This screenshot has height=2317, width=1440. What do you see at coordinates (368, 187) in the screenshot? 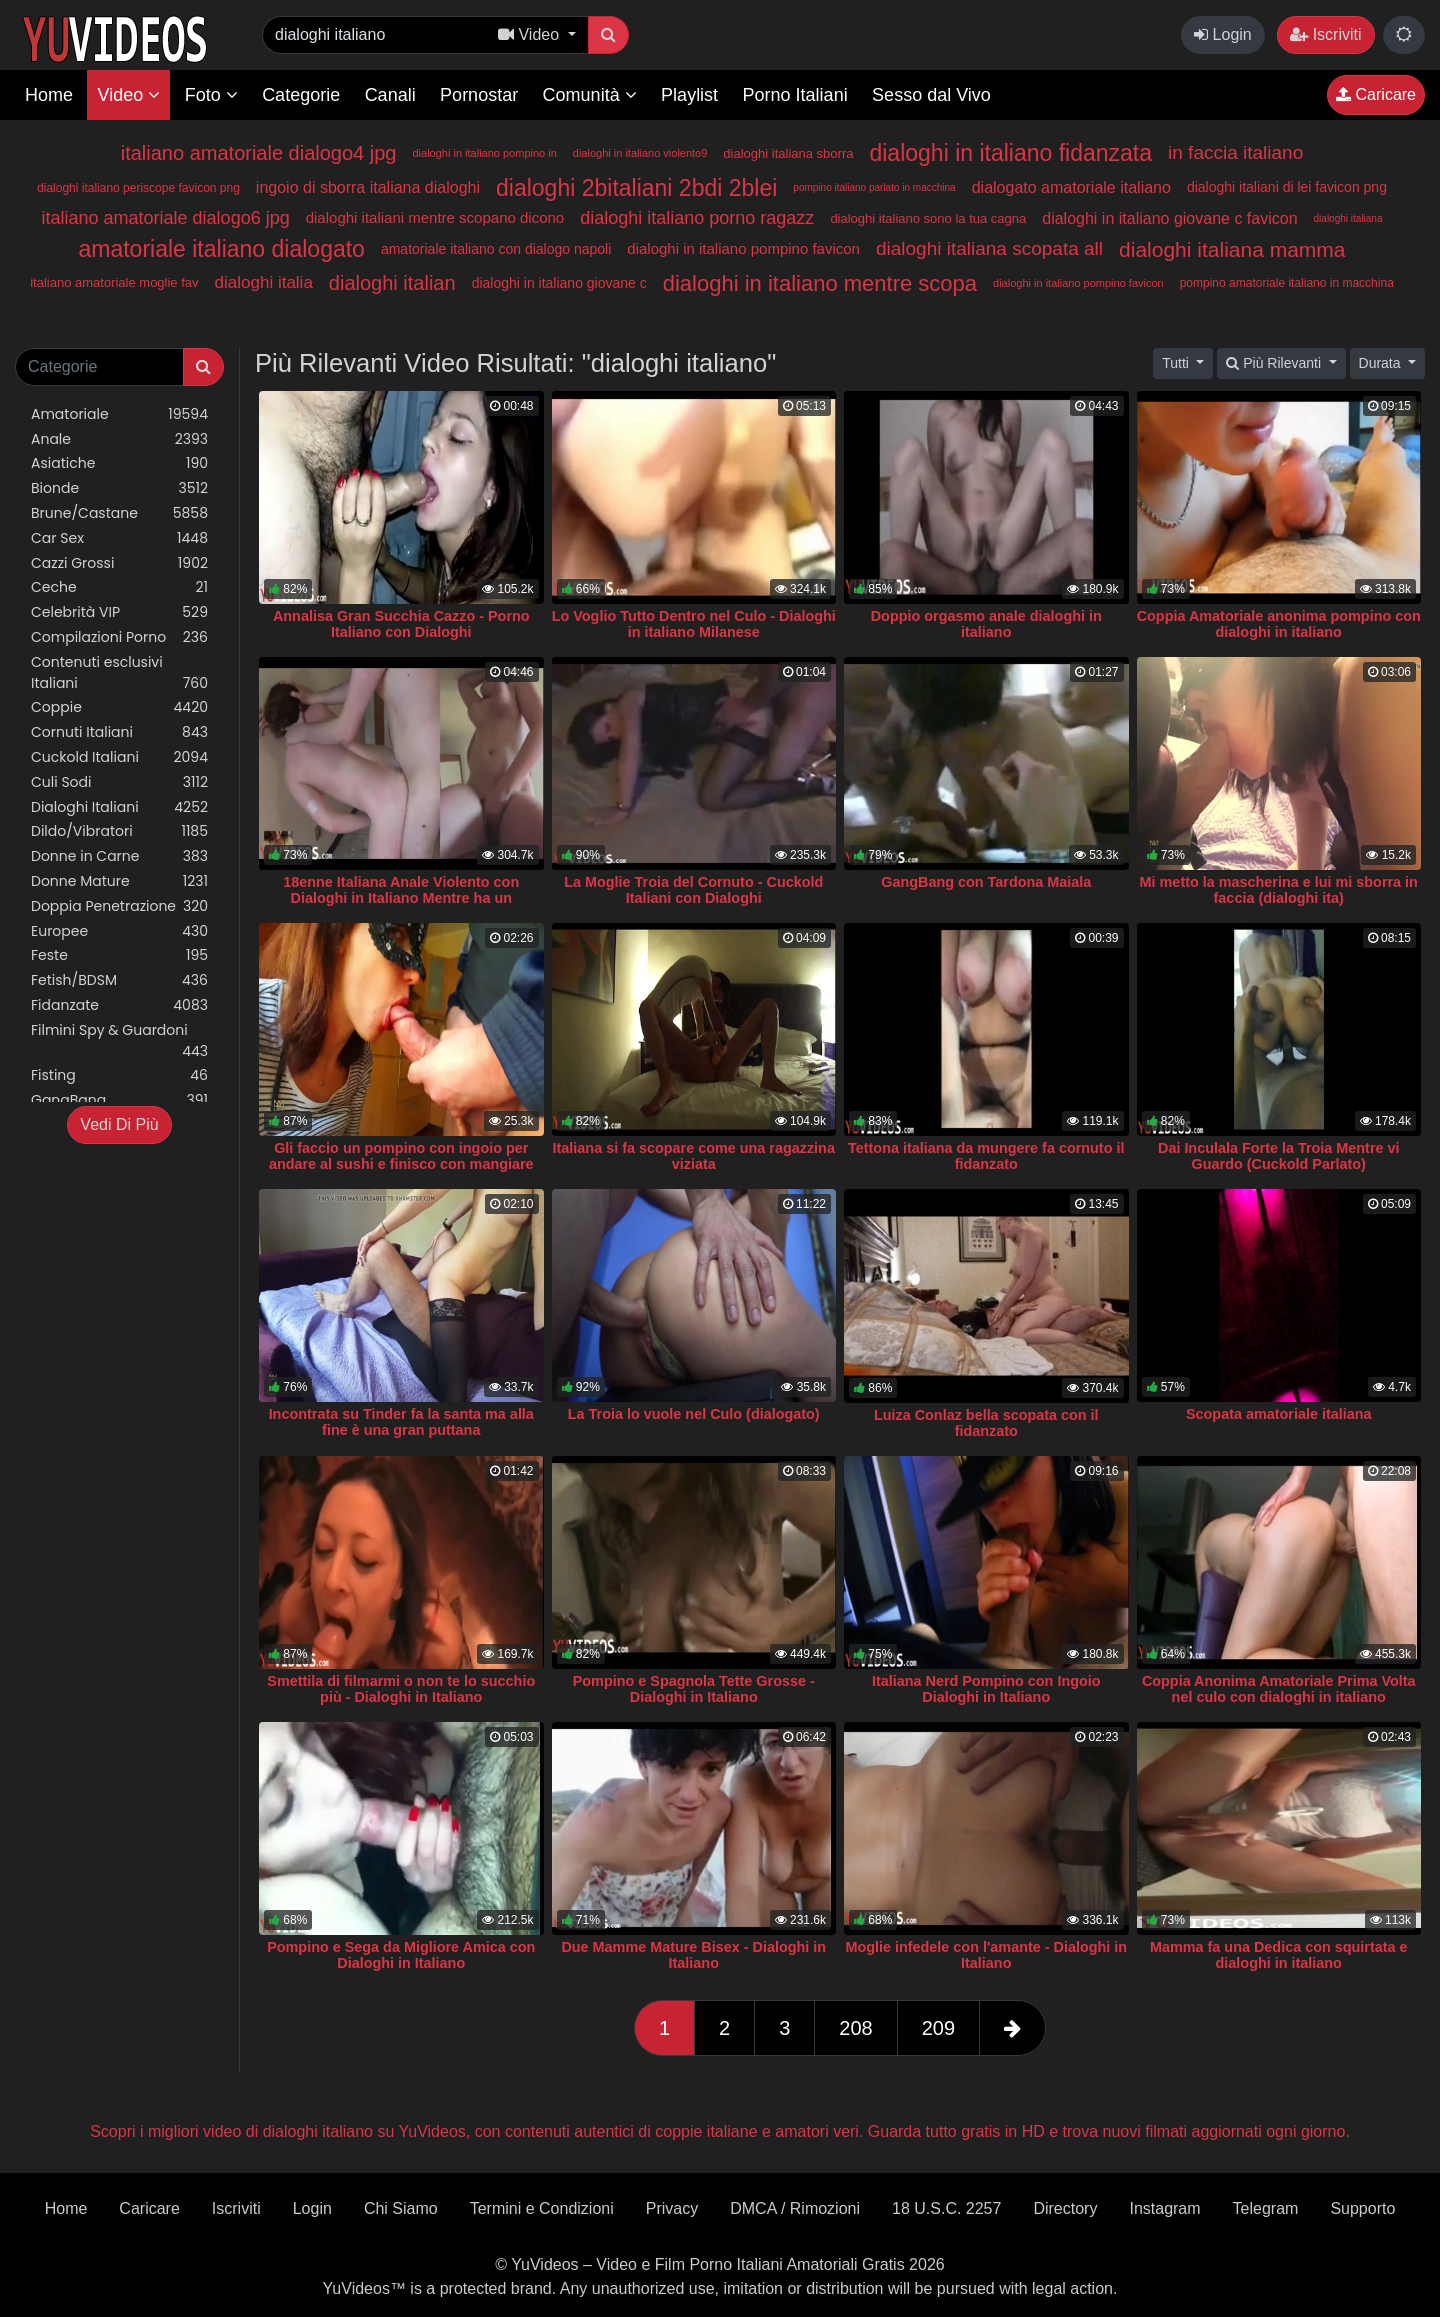
I see `ingoio di sborra italiana dialoghi` at bounding box center [368, 187].